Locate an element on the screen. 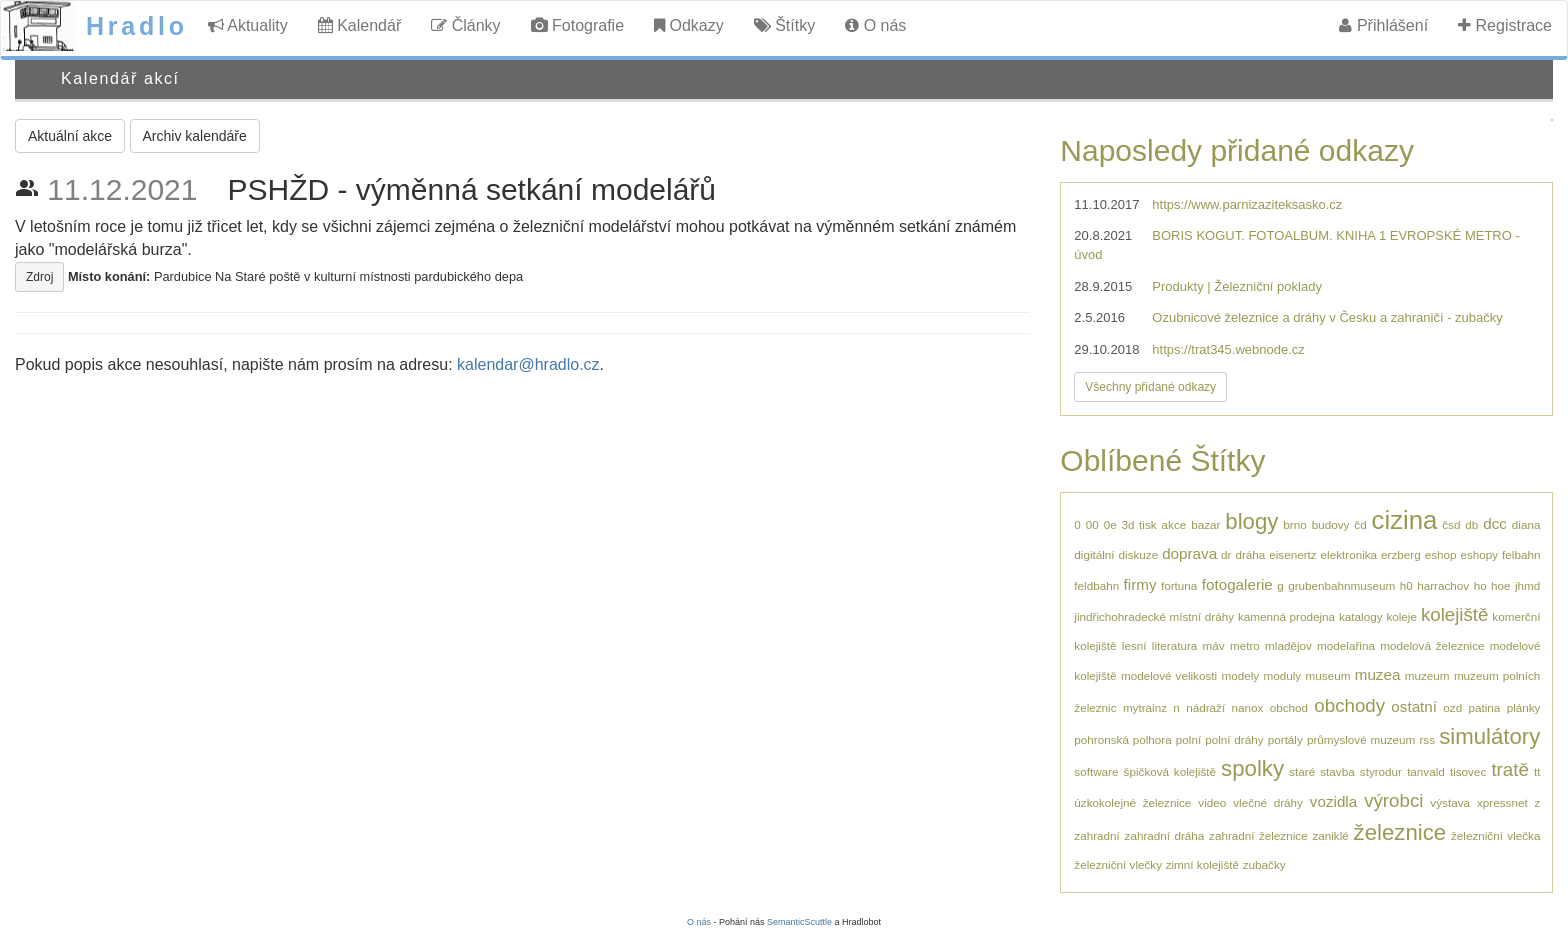  obchody is located at coordinates (1349, 705).